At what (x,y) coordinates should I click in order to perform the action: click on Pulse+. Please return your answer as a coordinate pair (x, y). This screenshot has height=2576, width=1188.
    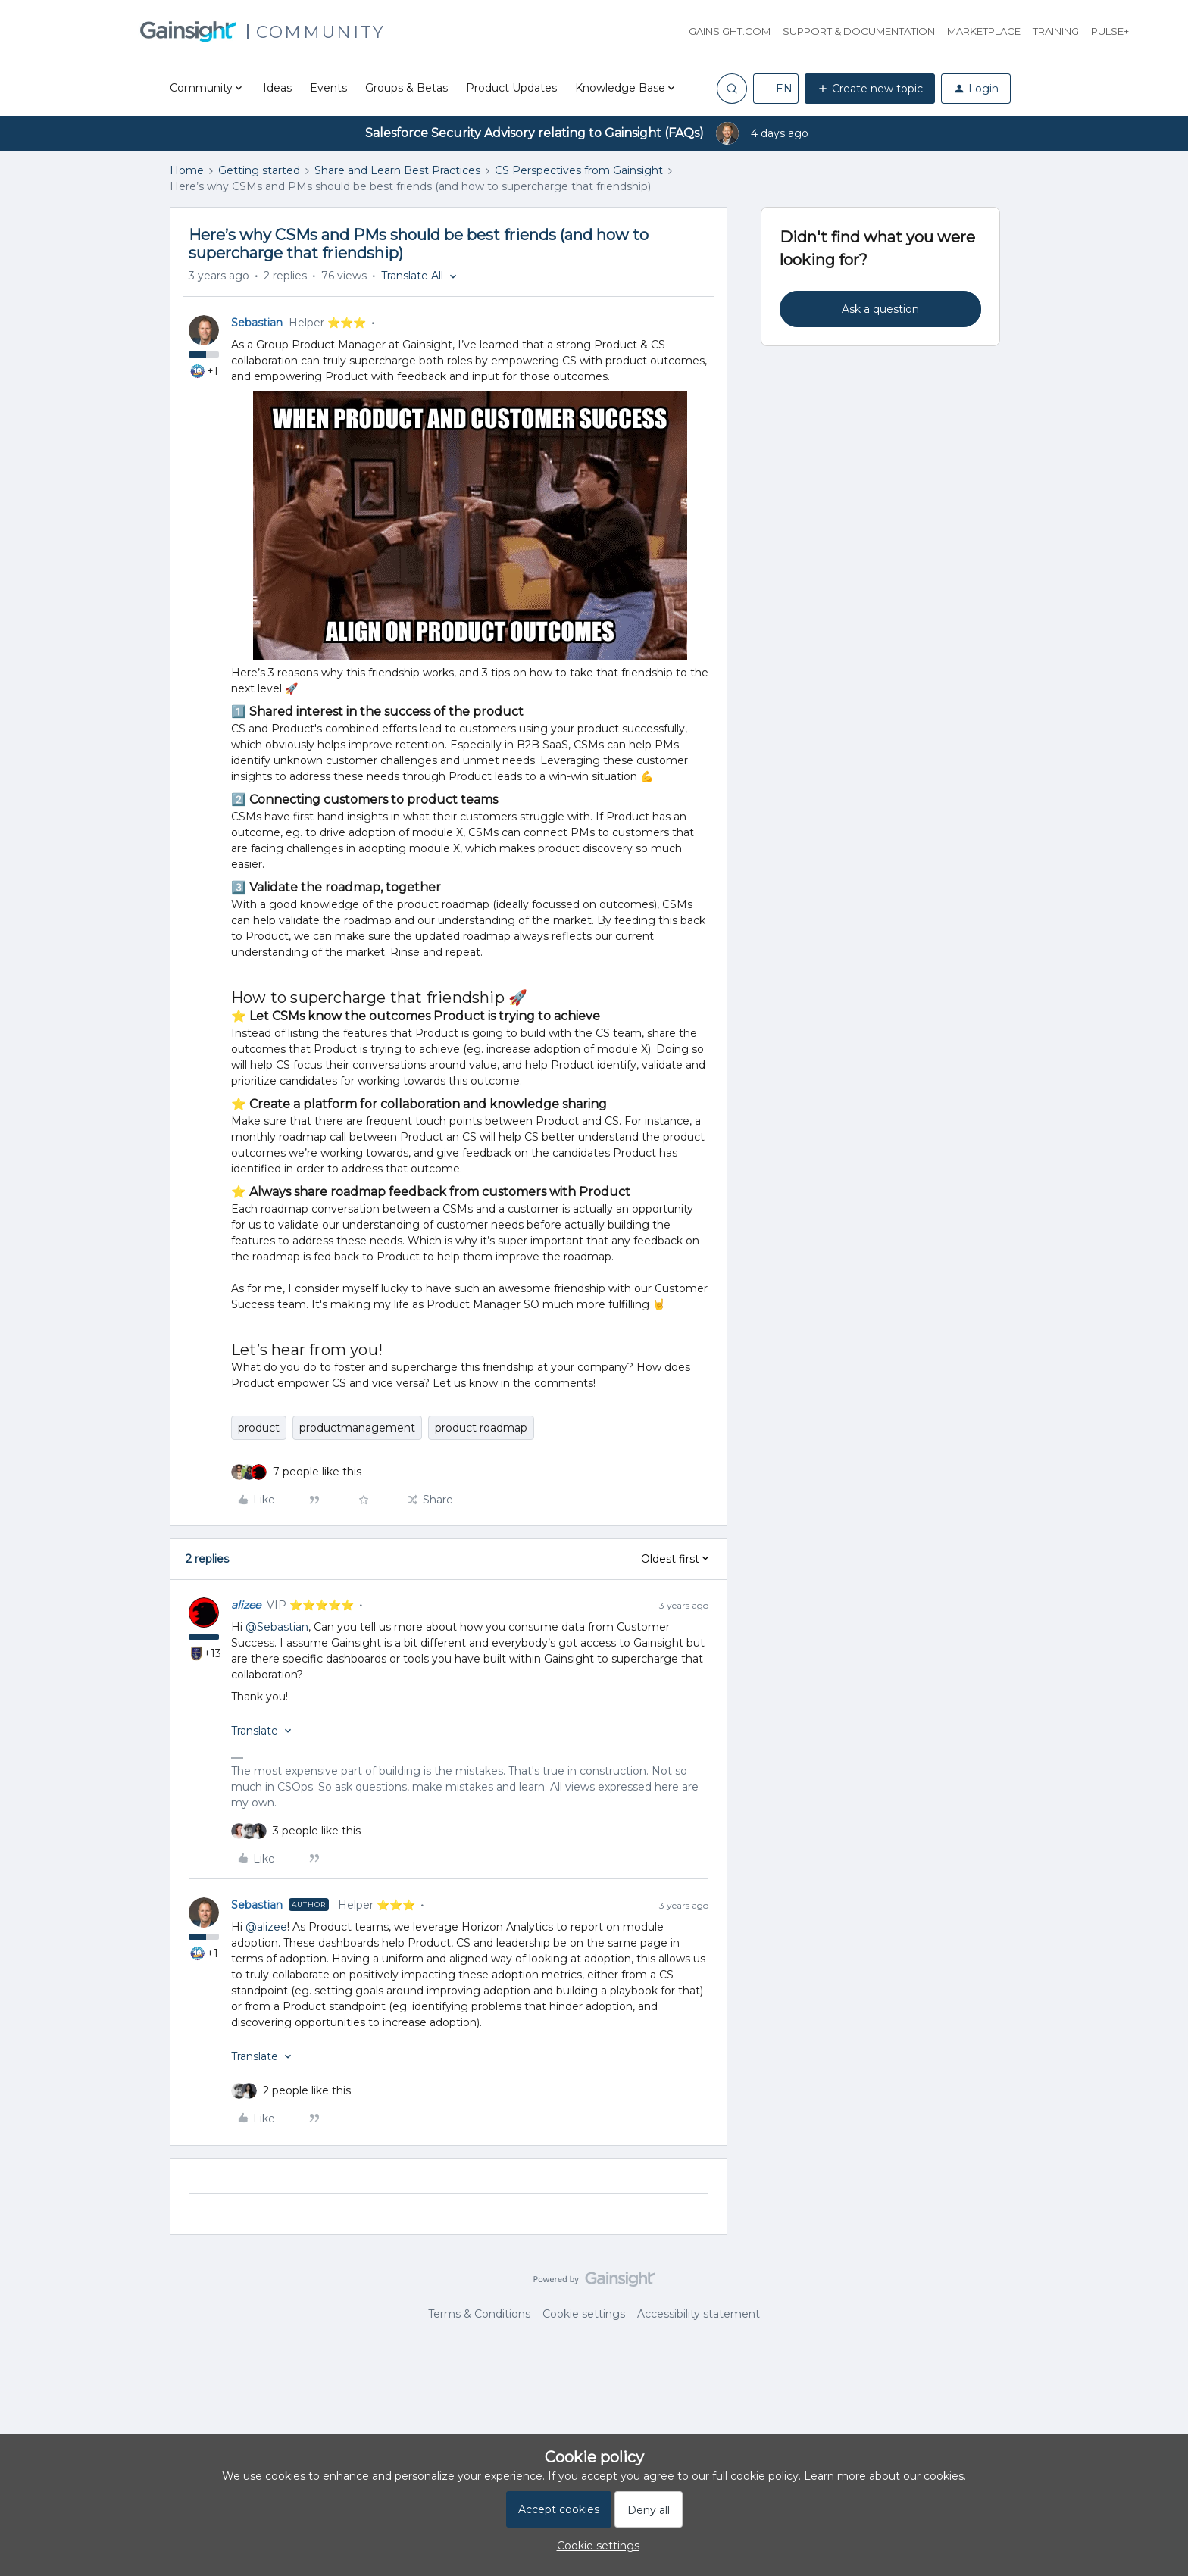
    Looking at the image, I should click on (1110, 31).